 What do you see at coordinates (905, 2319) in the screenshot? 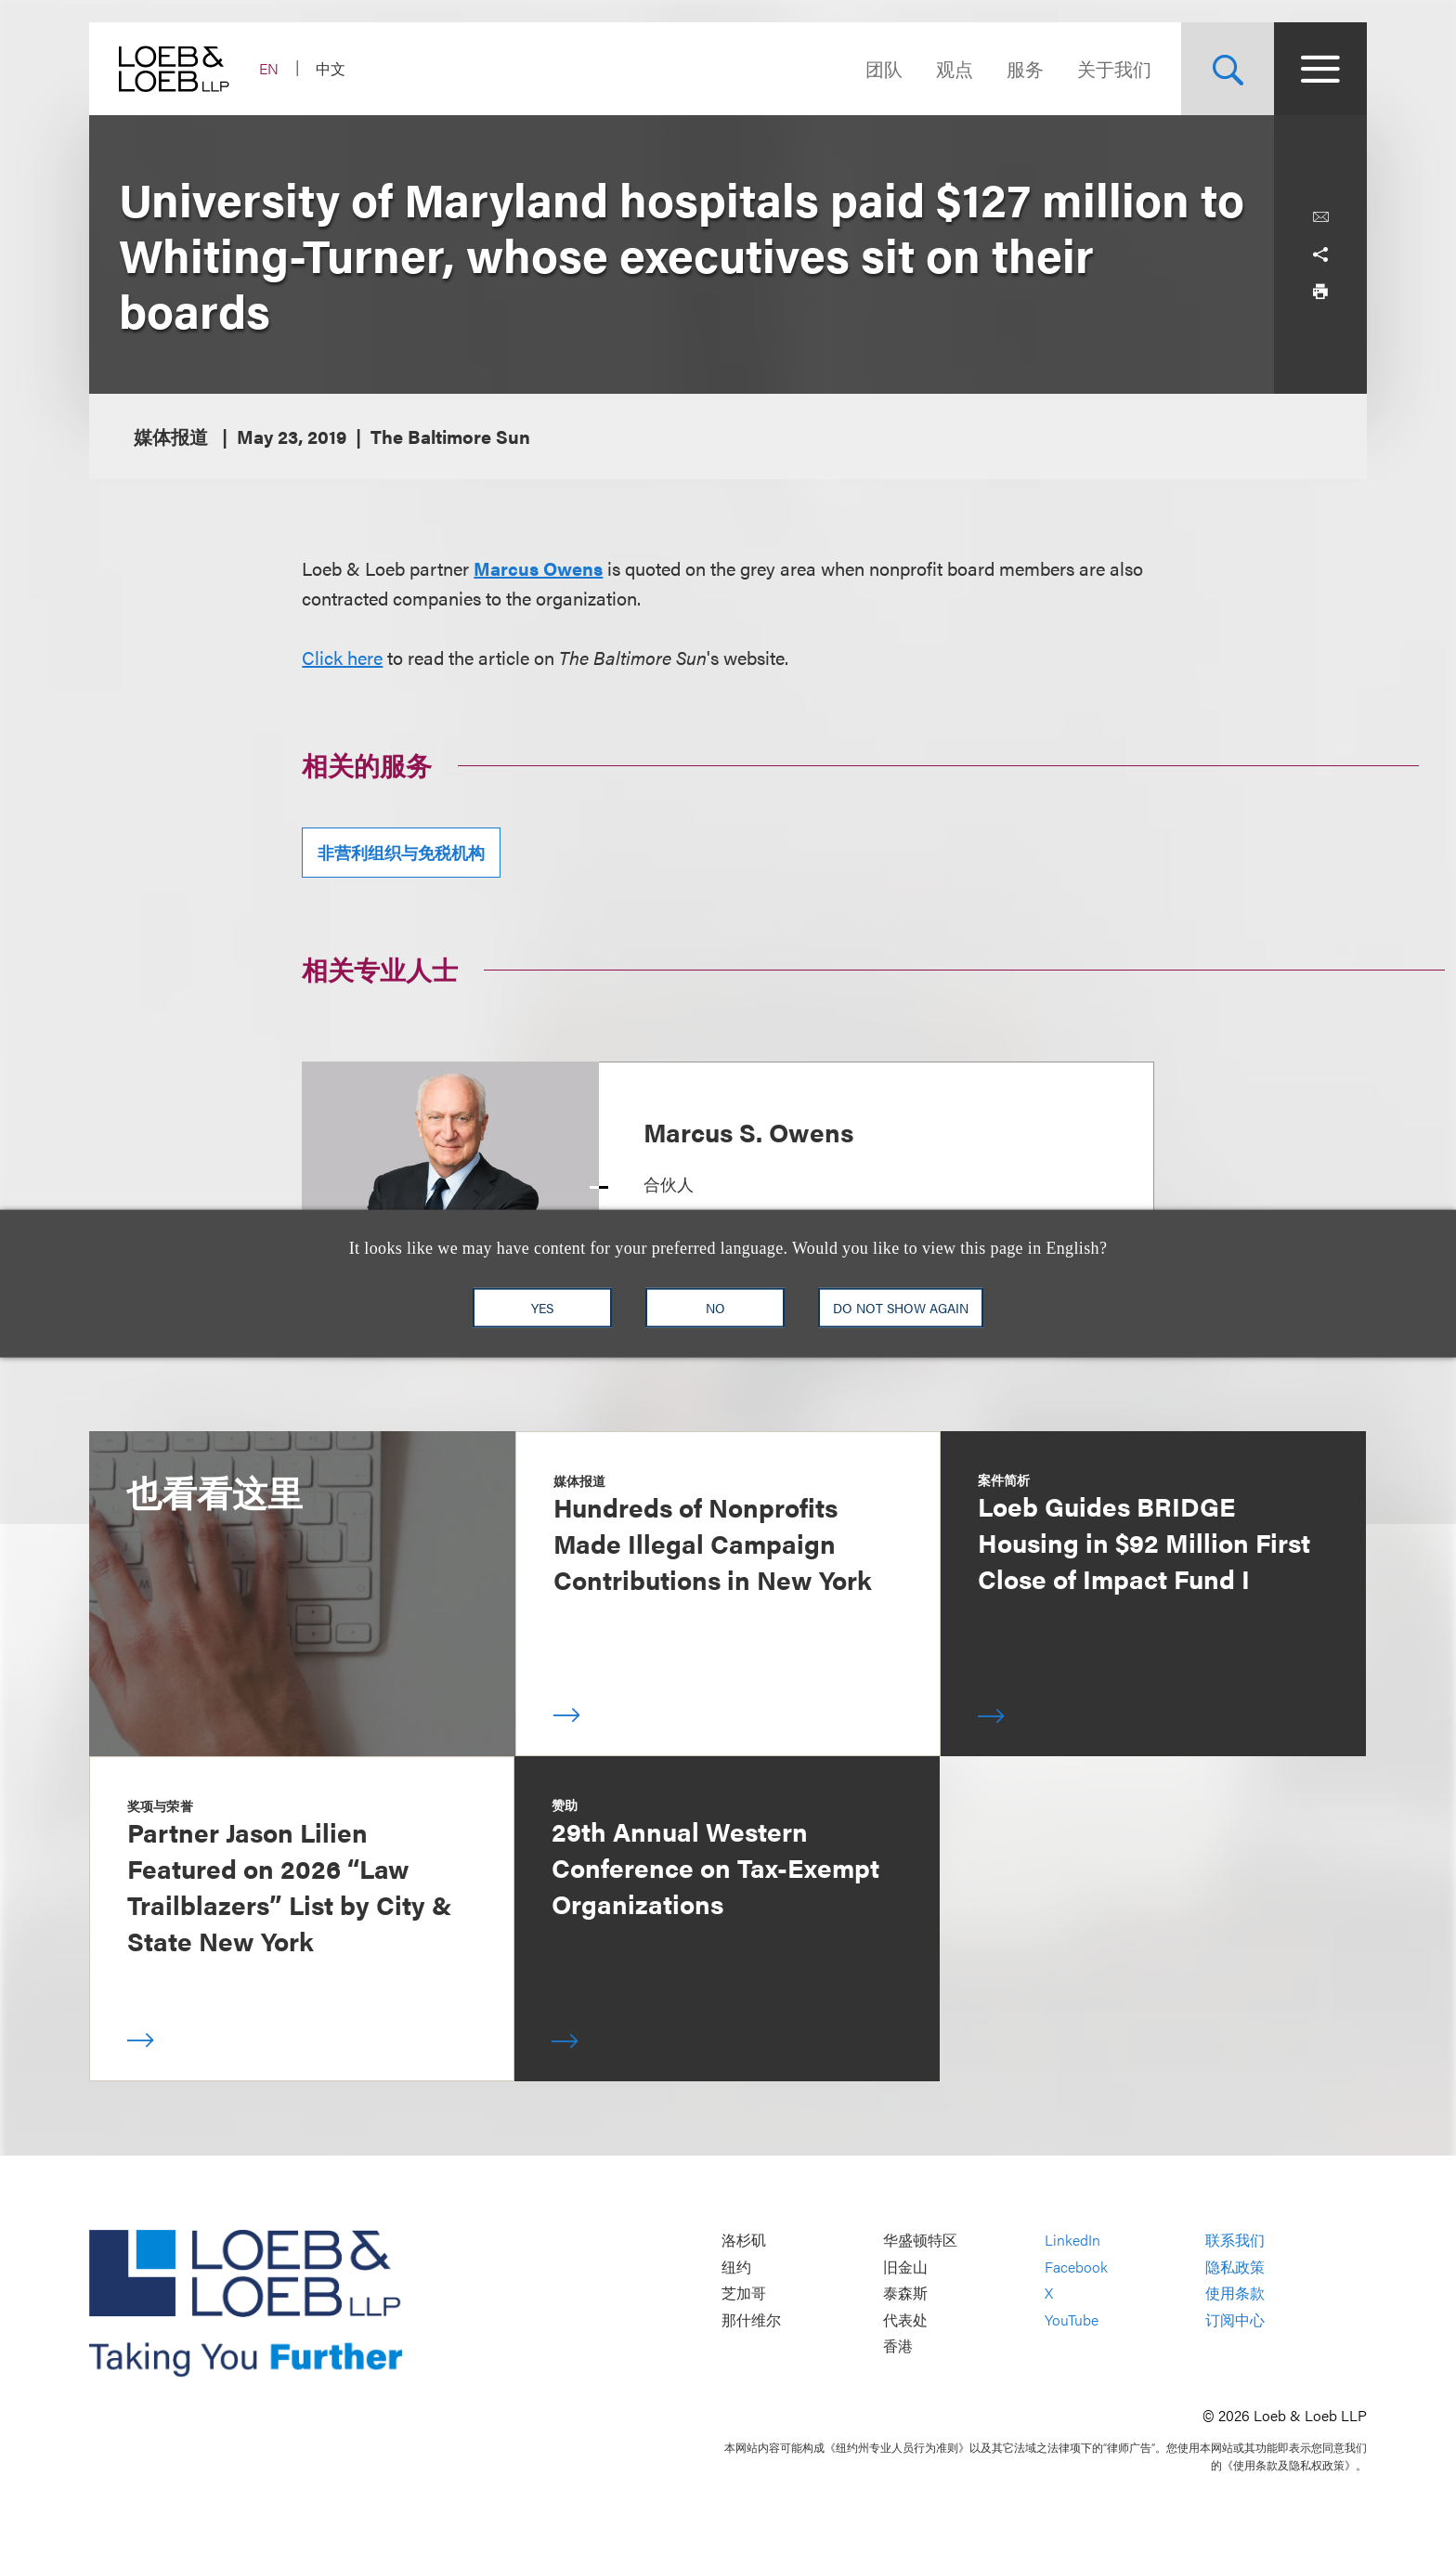
I see `代表处` at bounding box center [905, 2319].